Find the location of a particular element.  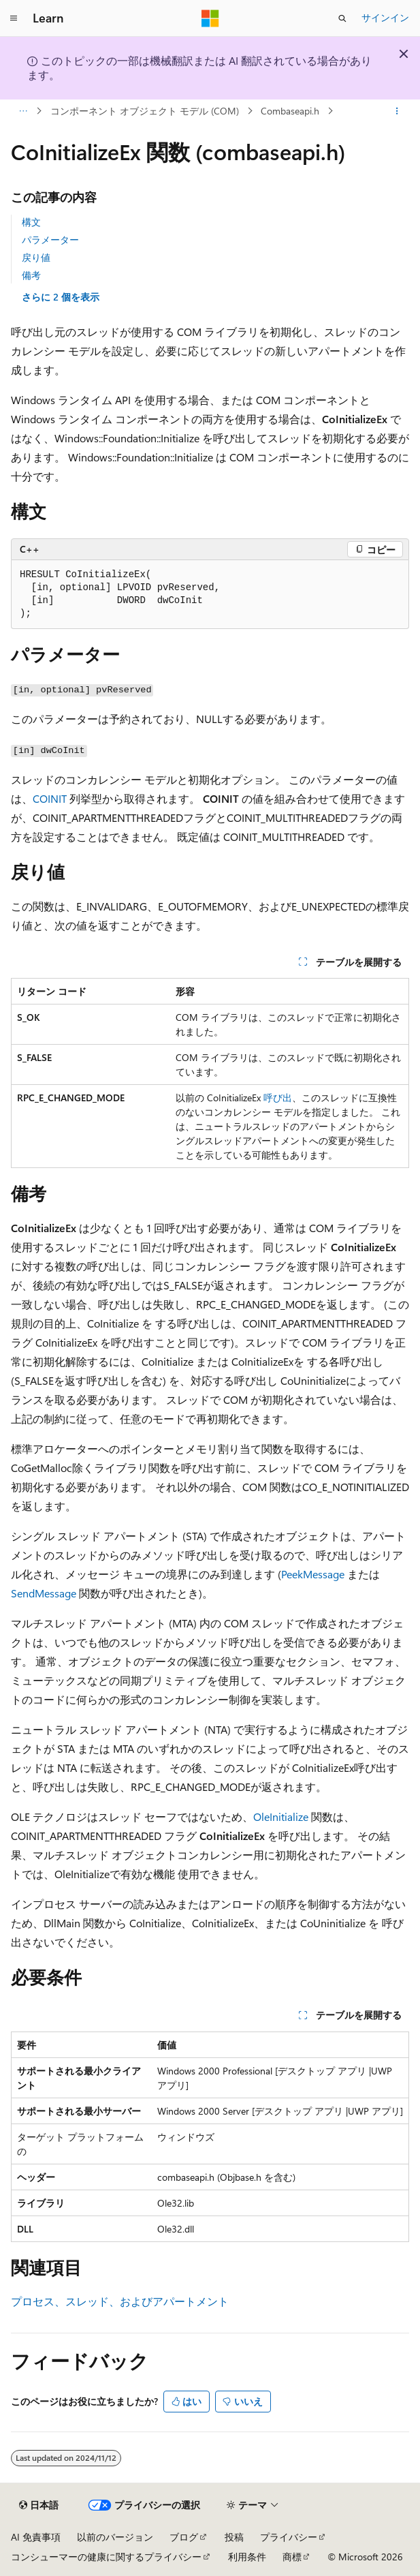

OleInitialize is located at coordinates (280, 1816).